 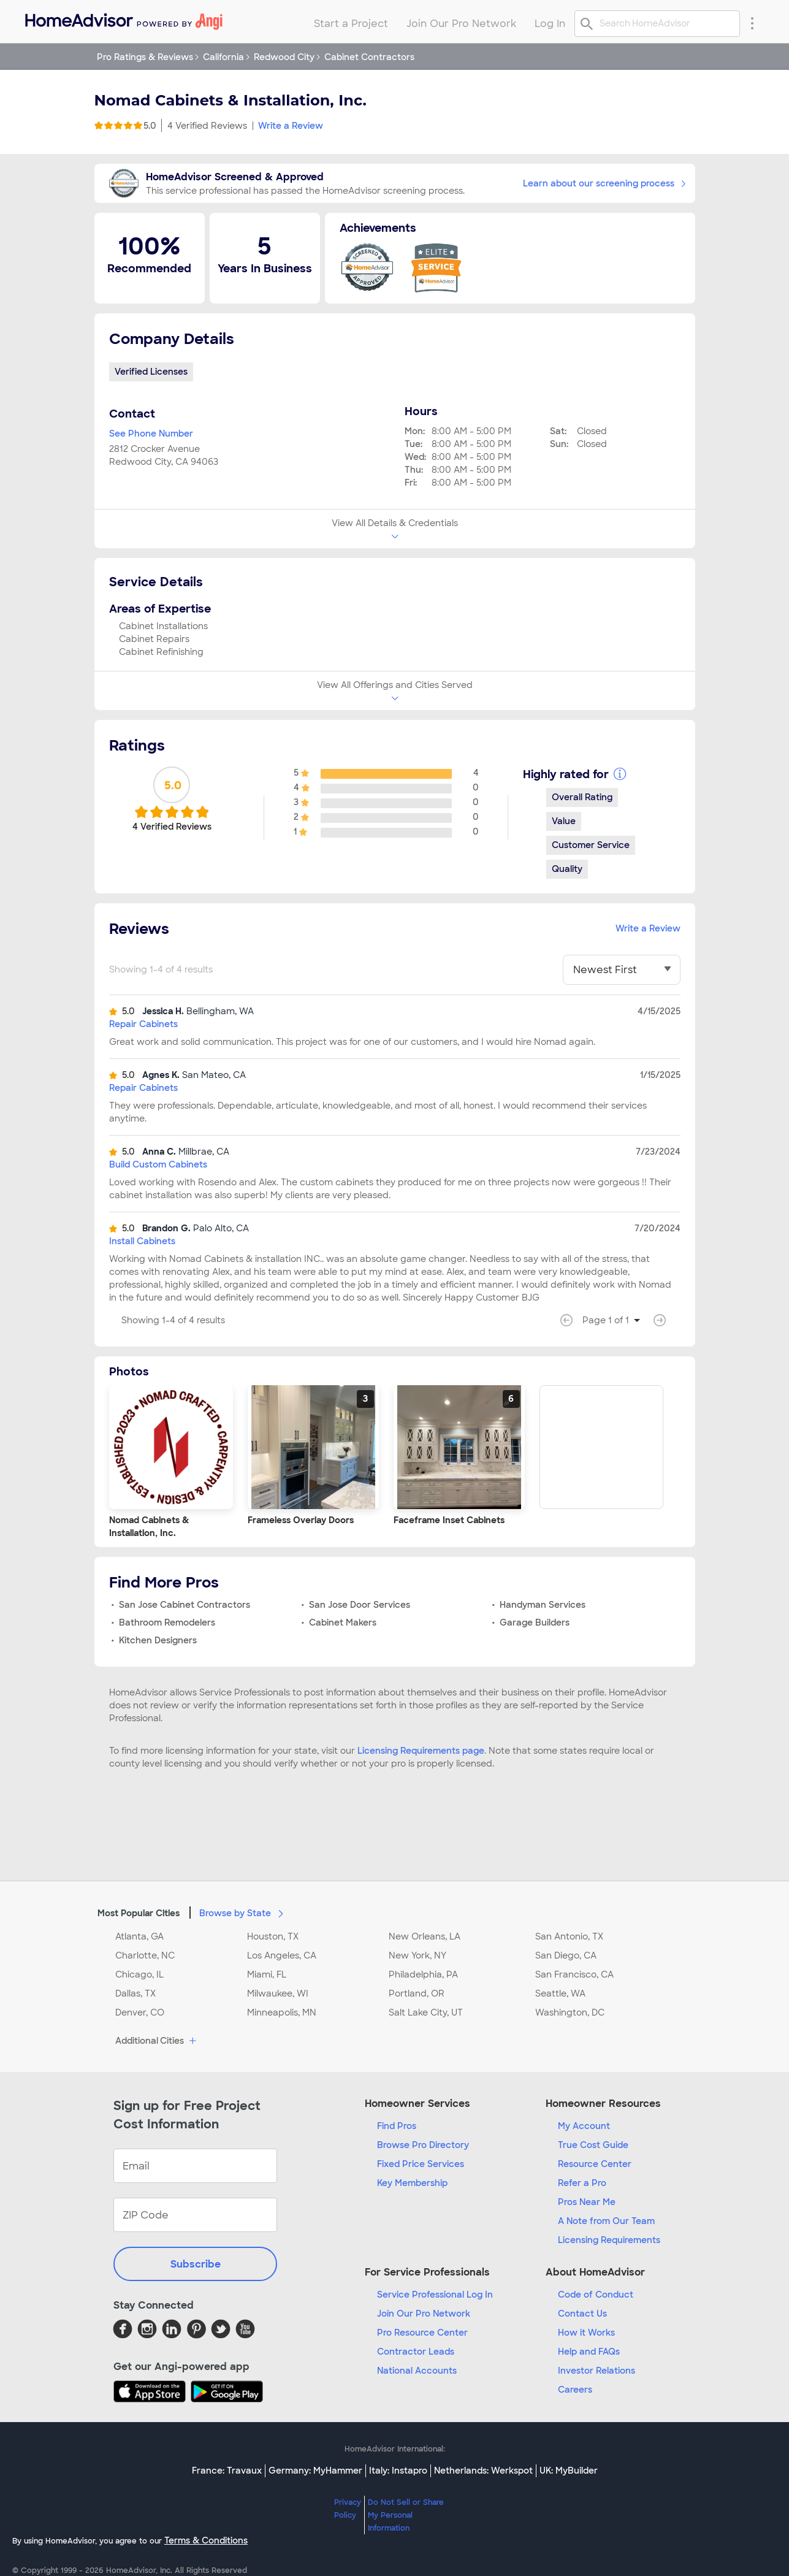 What do you see at coordinates (596, 2370) in the screenshot?
I see `Investor Relations` at bounding box center [596, 2370].